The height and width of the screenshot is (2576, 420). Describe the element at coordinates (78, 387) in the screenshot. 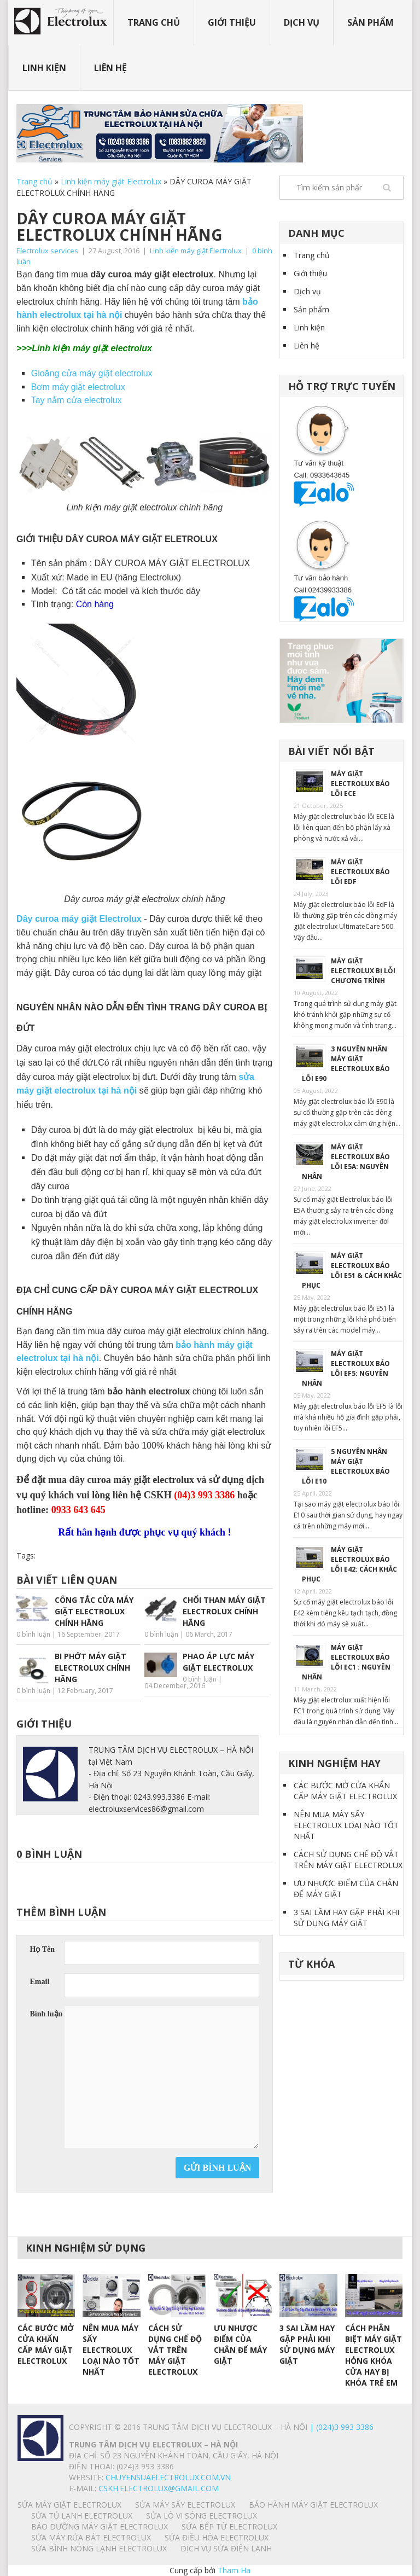

I see `Bơm máy giặt electrolux` at that location.